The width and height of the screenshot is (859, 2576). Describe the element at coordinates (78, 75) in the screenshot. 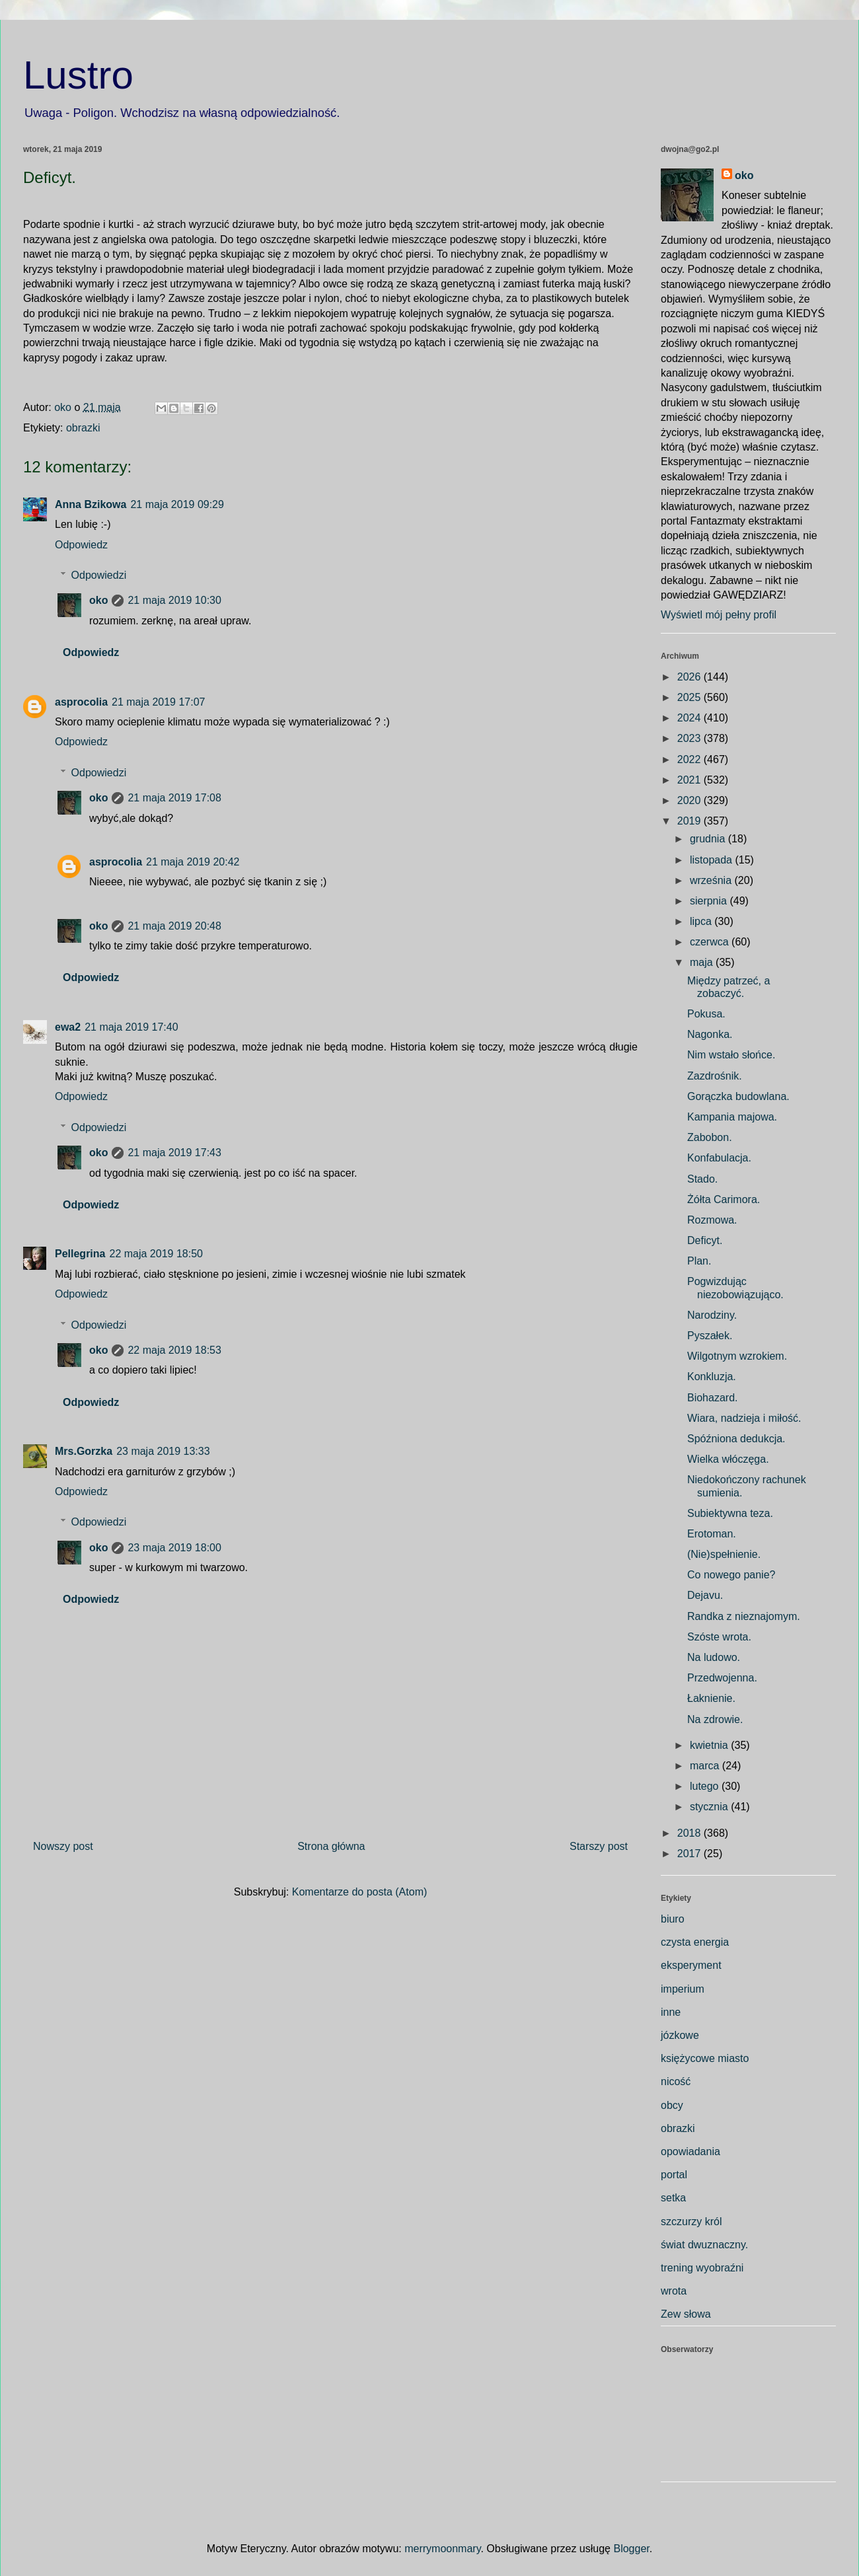

I see `Lustro` at that location.